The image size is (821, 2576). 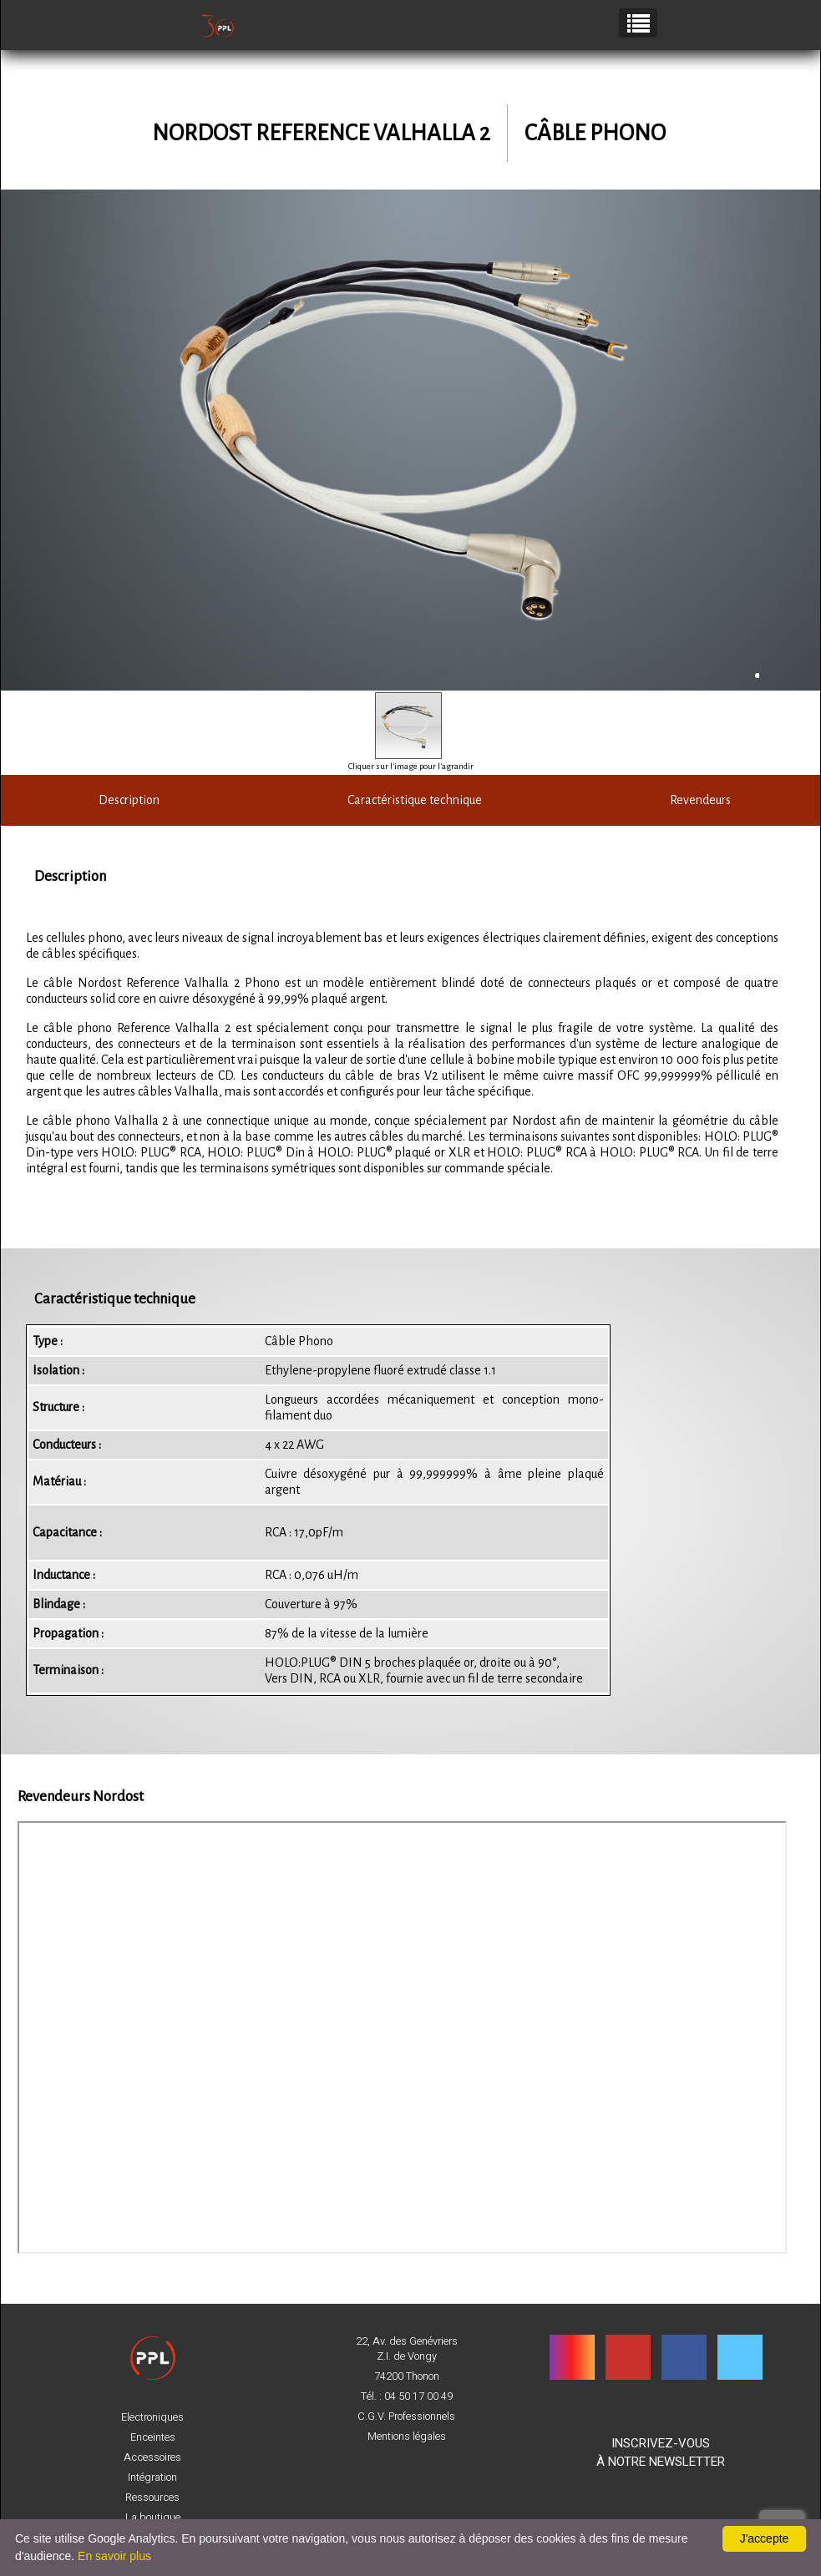 I want to click on Accessoires, so click(x=152, y=2457).